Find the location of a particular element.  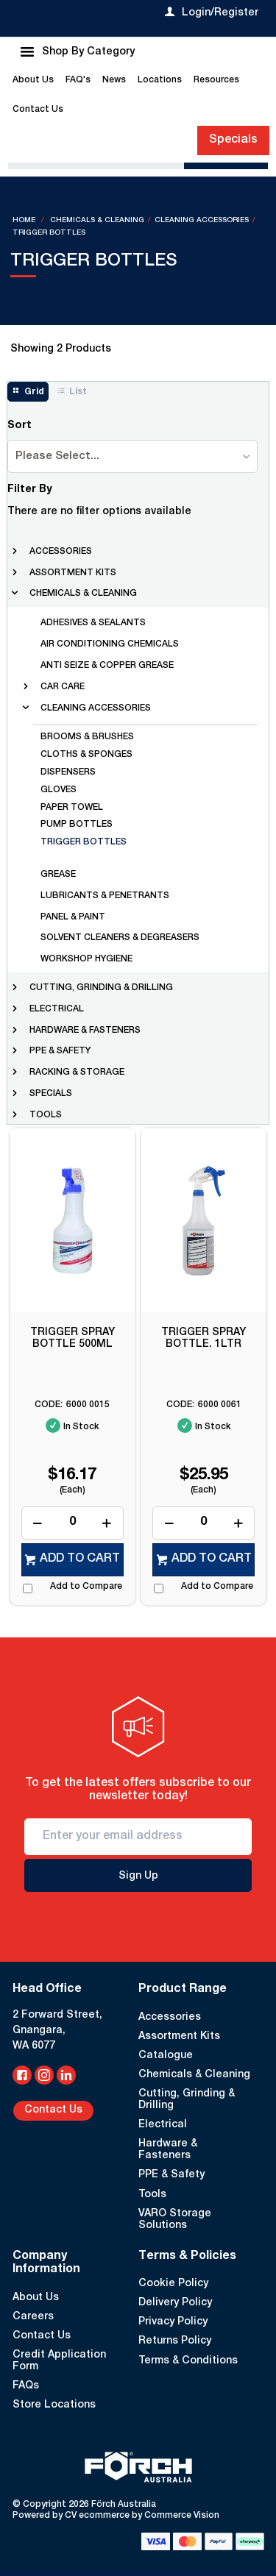

Commerce Vision is located at coordinates (181, 2515).